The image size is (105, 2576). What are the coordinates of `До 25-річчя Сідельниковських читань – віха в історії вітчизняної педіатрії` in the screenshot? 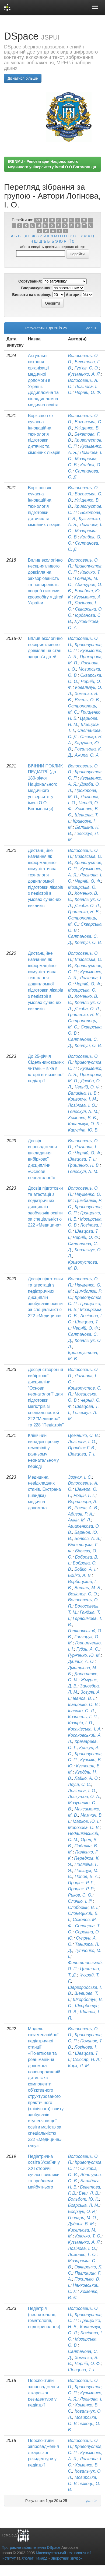 It's located at (46, 1068).